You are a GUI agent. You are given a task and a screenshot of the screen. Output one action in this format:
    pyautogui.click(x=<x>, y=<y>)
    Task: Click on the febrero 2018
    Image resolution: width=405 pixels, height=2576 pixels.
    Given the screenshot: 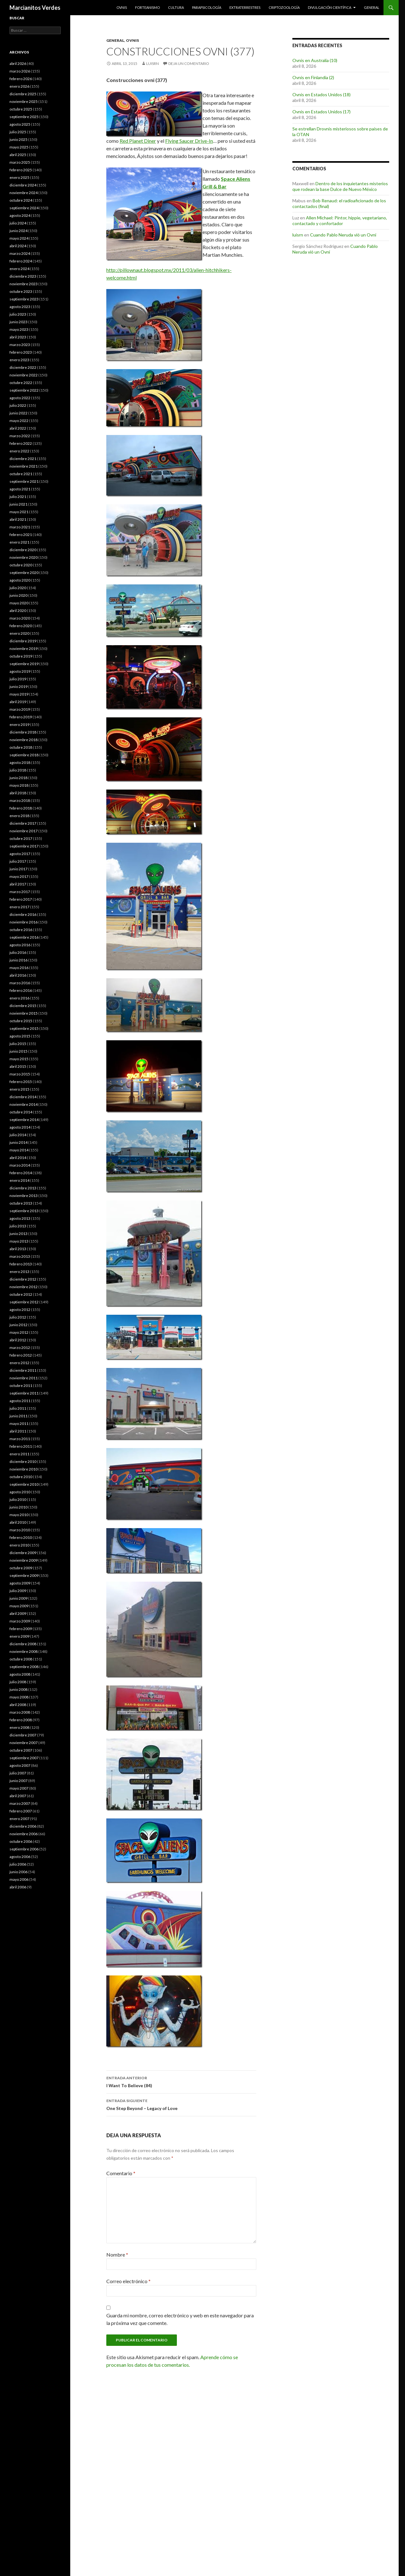 What is the action you would take?
    pyautogui.click(x=20, y=808)
    